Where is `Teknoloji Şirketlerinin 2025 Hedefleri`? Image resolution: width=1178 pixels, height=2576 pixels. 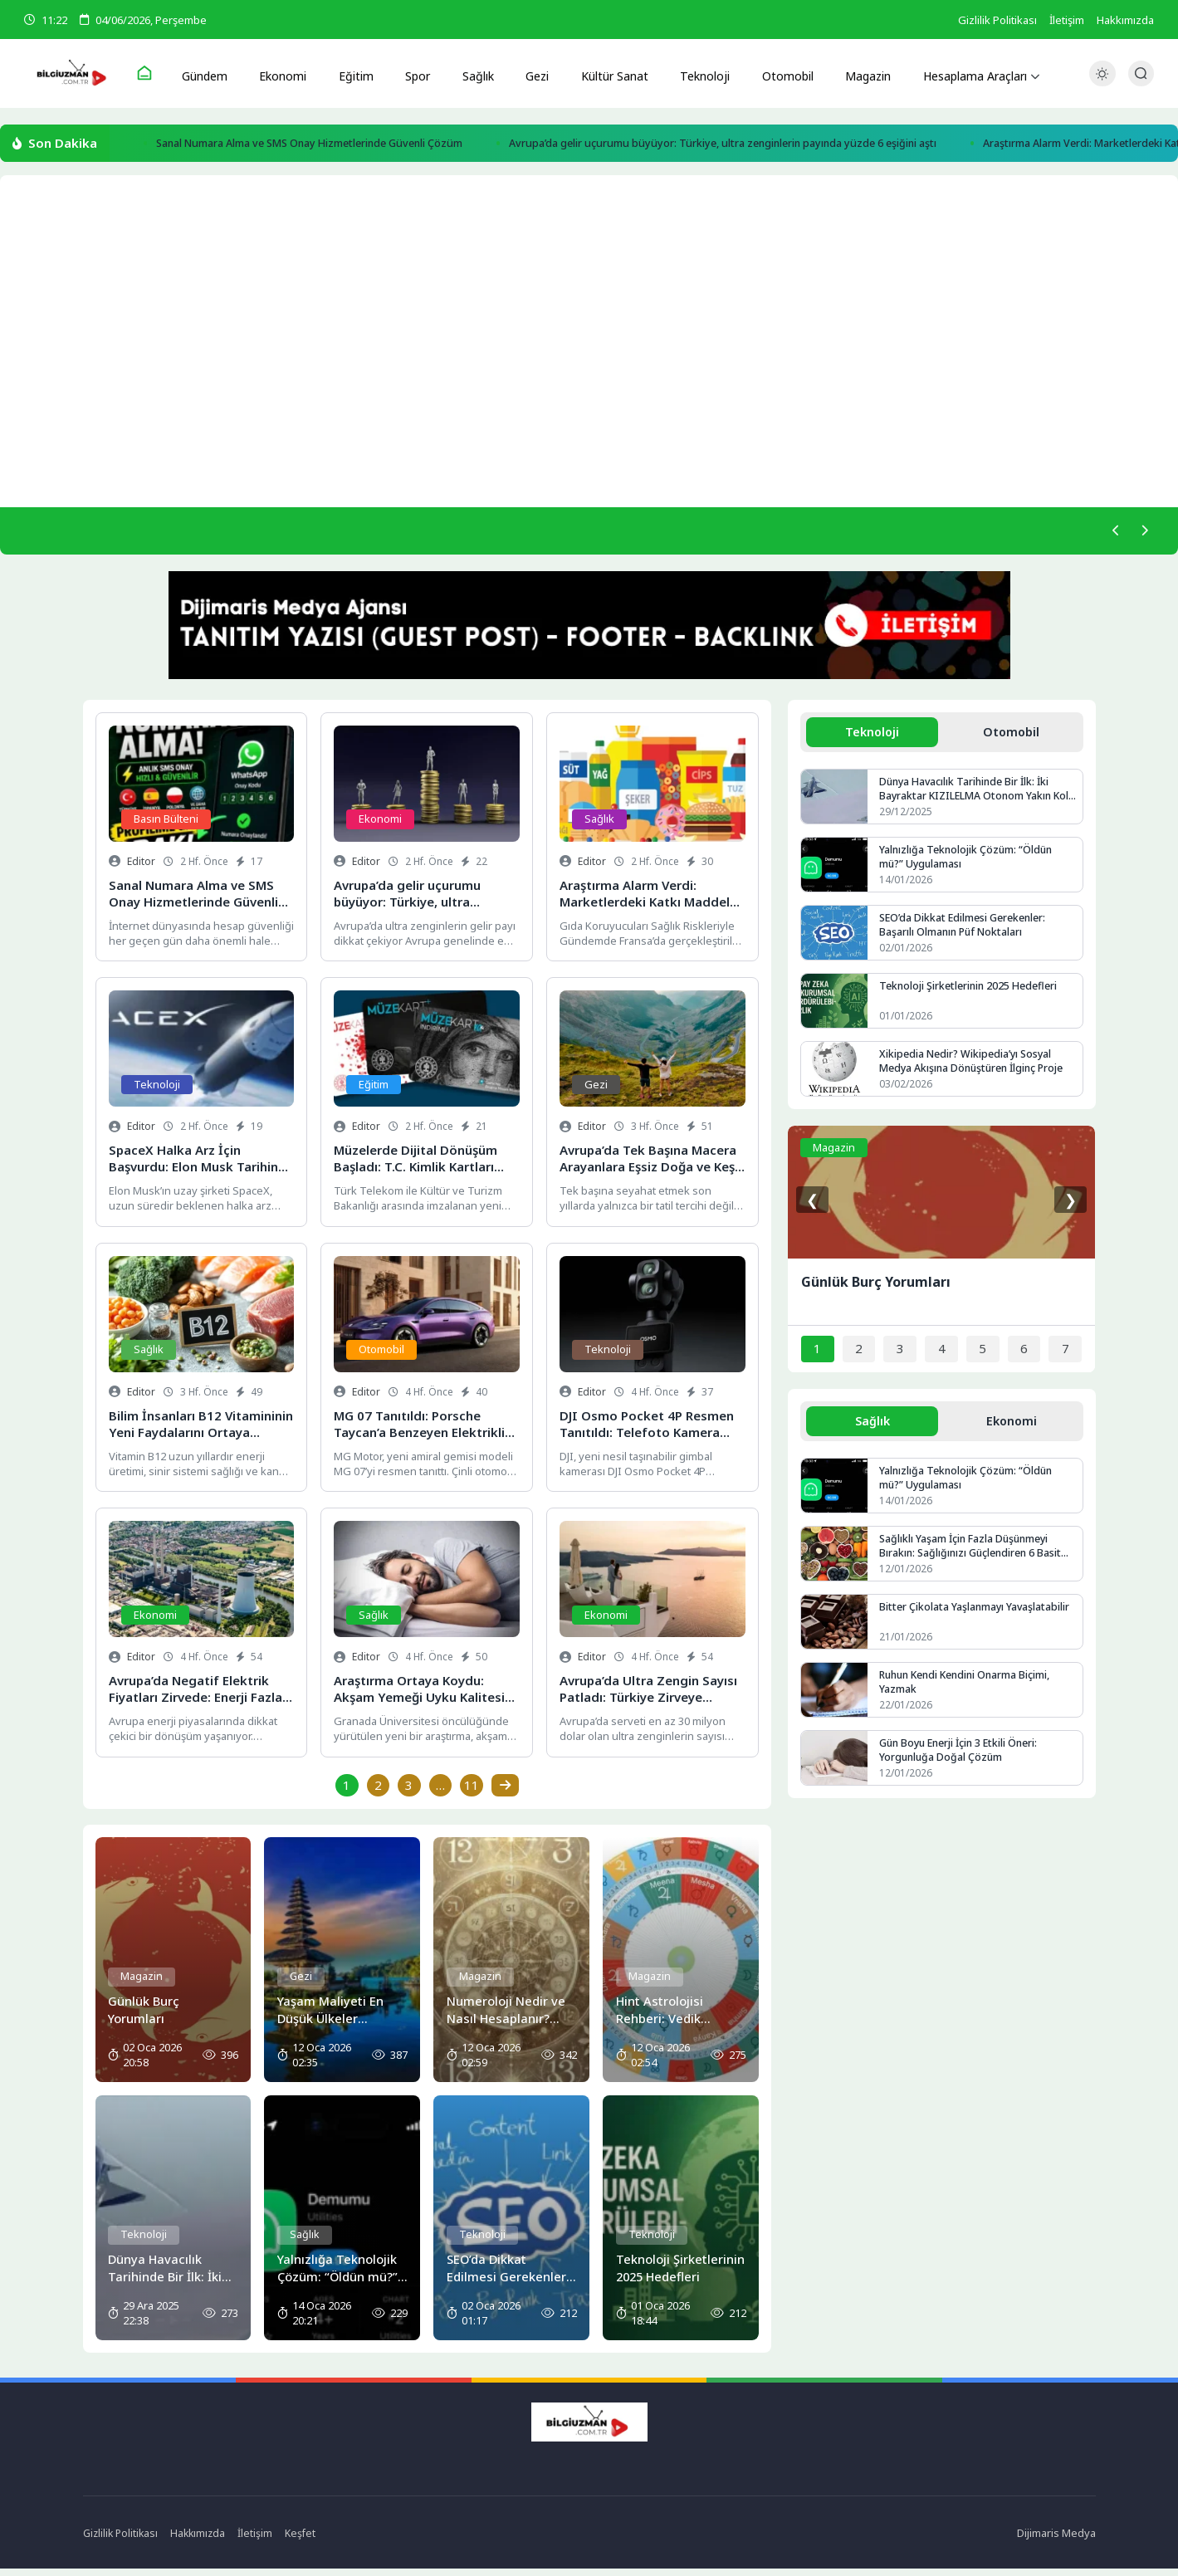 Teknoloji Şirketlerinin 2025 Hedefleri is located at coordinates (970, 995).